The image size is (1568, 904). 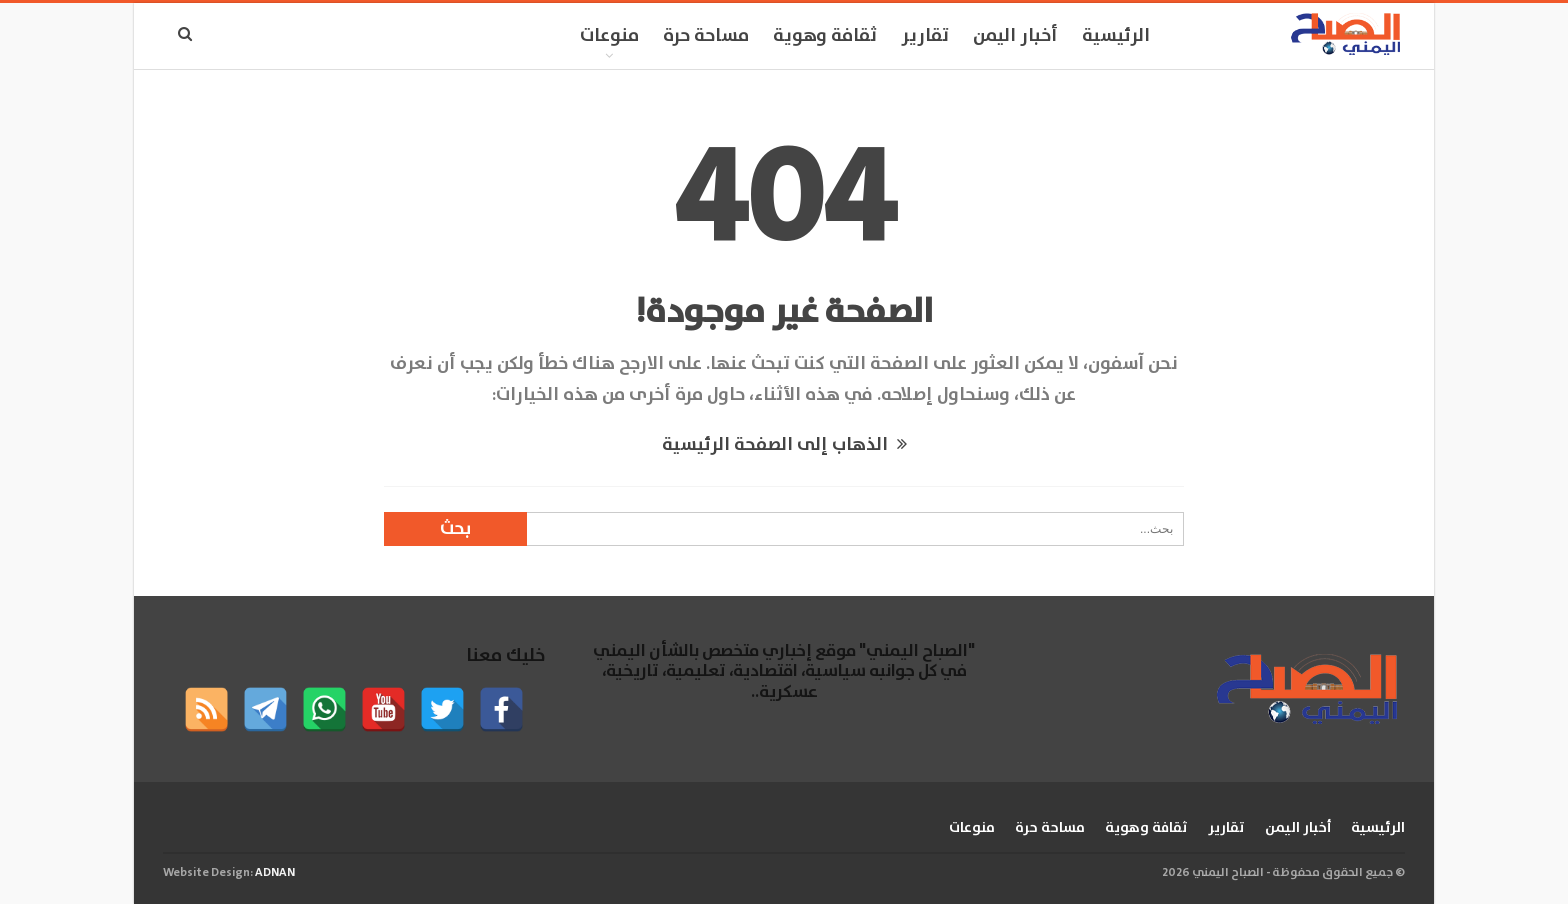 I want to click on أخبار اليمن, so click(x=1015, y=36).